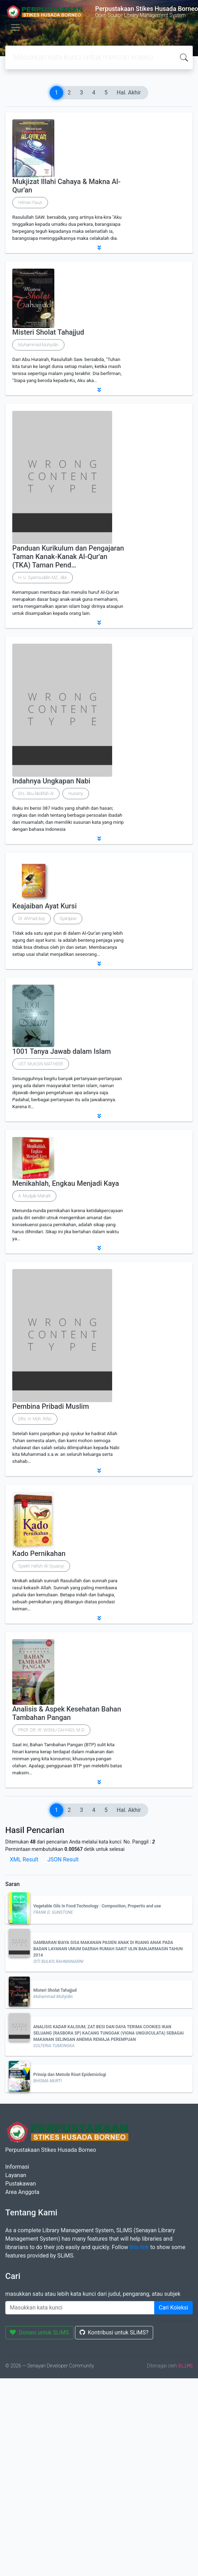 The image size is (198, 2576). Describe the element at coordinates (48, 332) in the screenshot. I see `Misteri Sholat Tahajjud` at that location.